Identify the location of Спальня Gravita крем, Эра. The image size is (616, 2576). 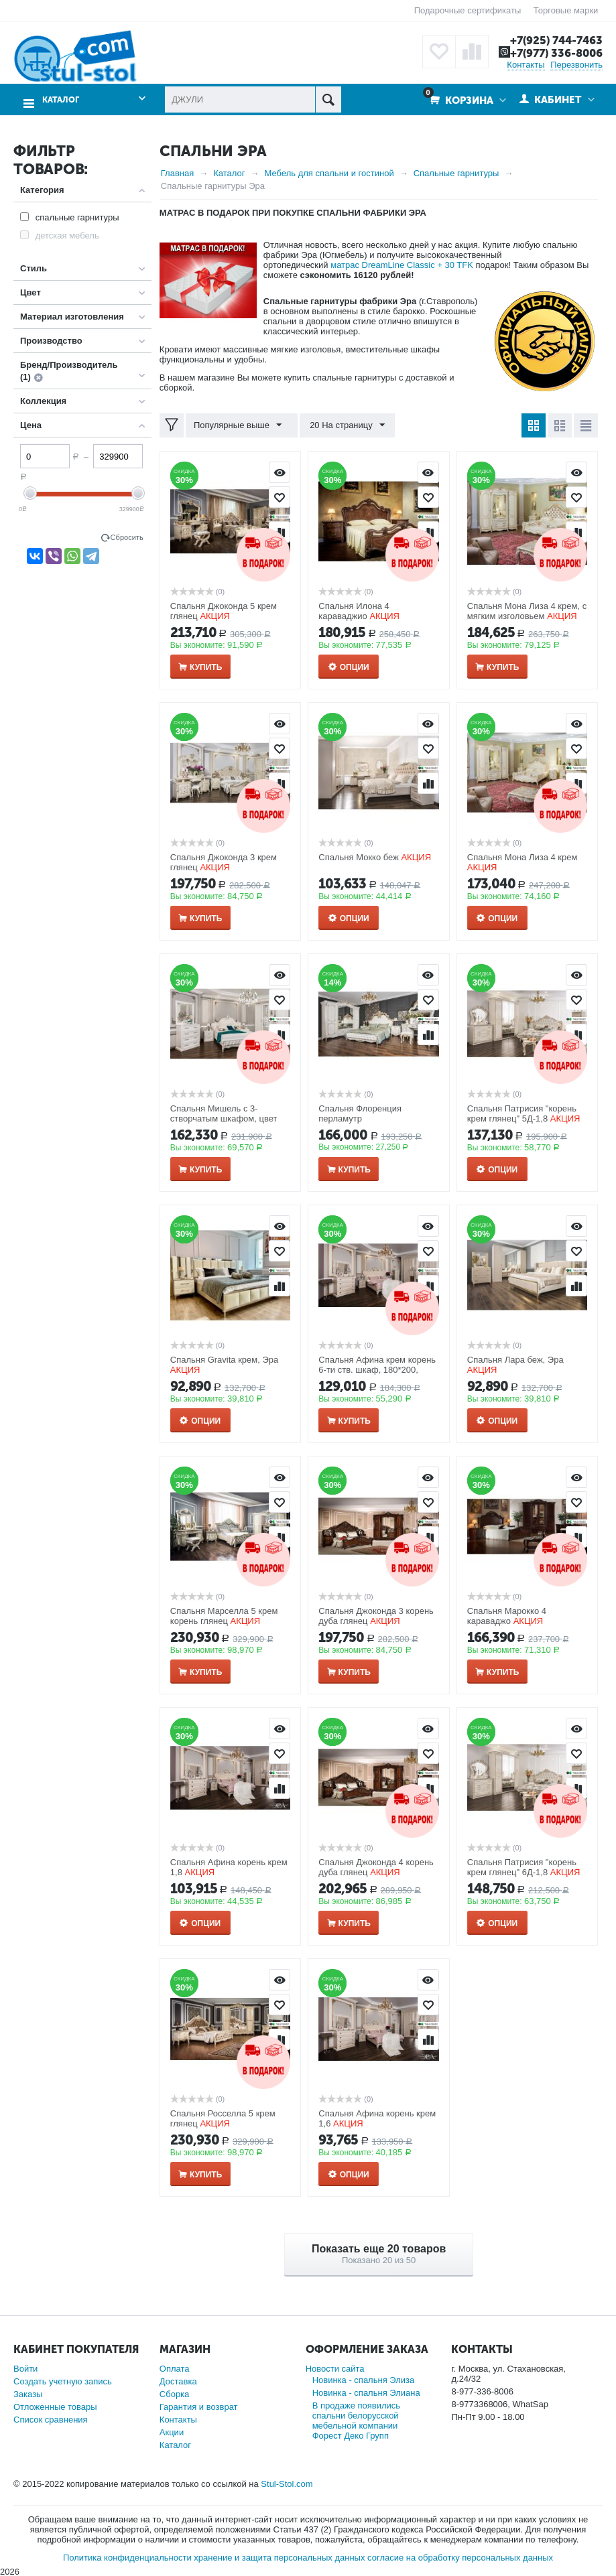
(224, 1360).